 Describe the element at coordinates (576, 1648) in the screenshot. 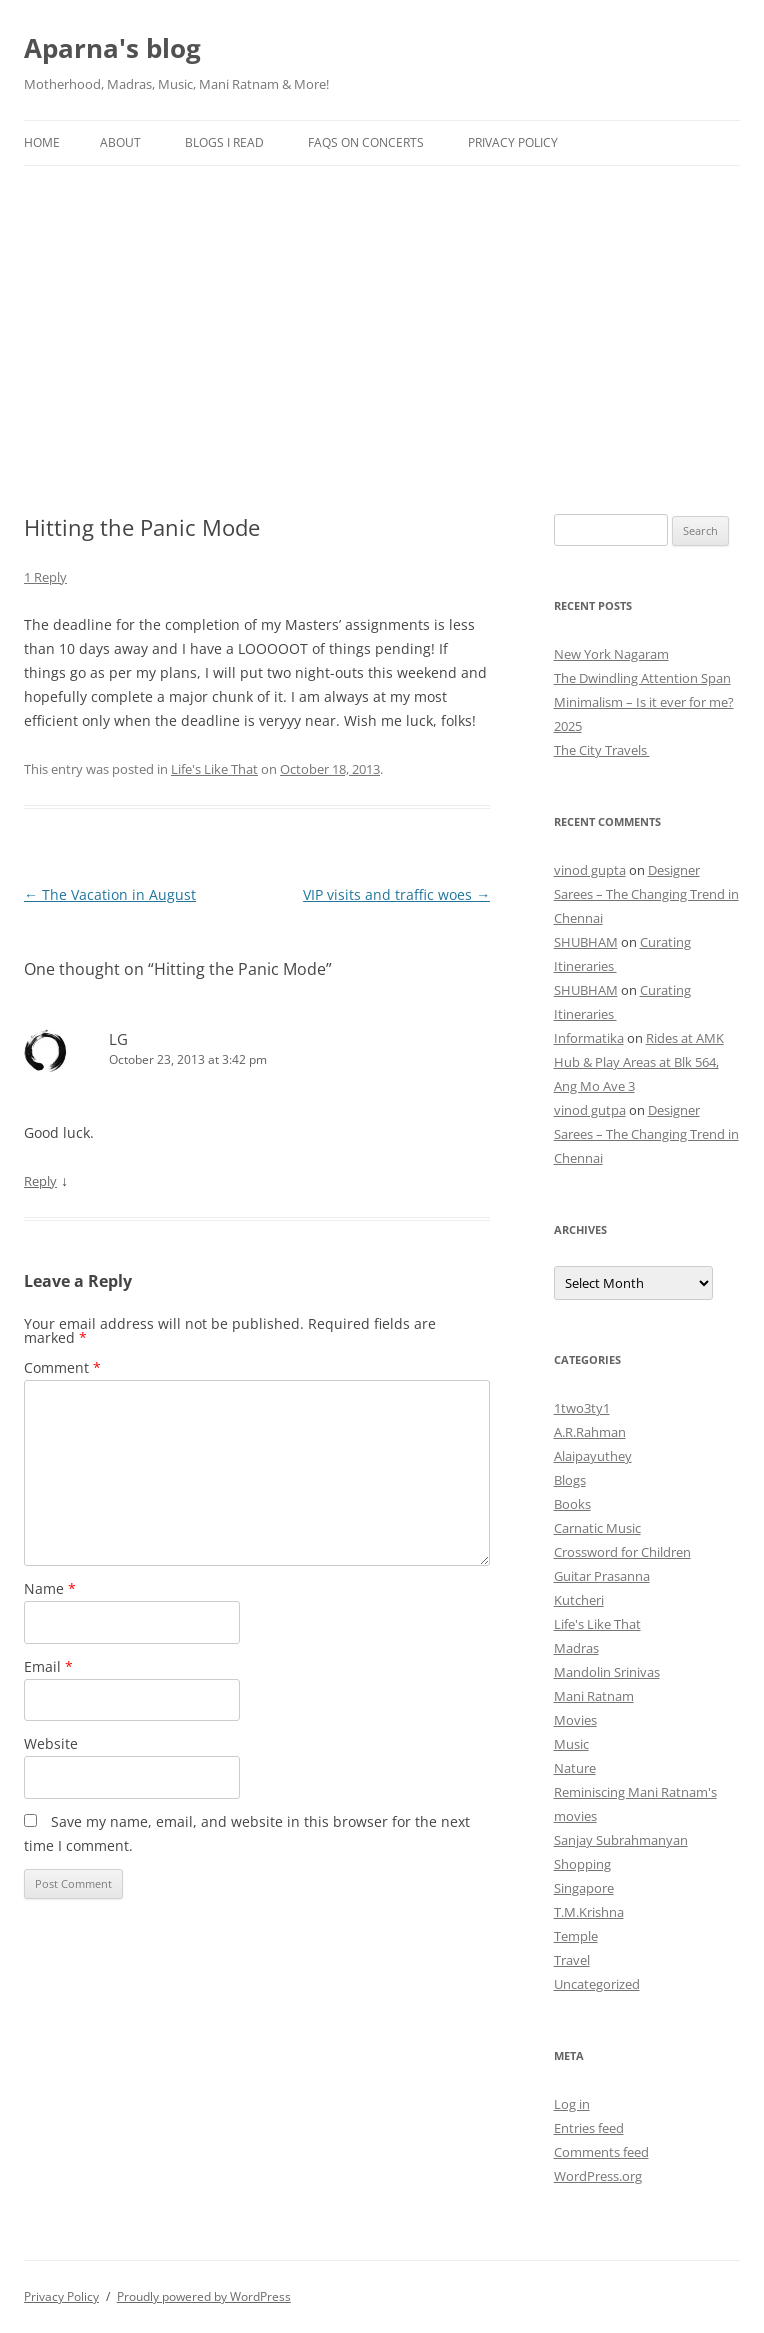

I see `Madras` at that location.